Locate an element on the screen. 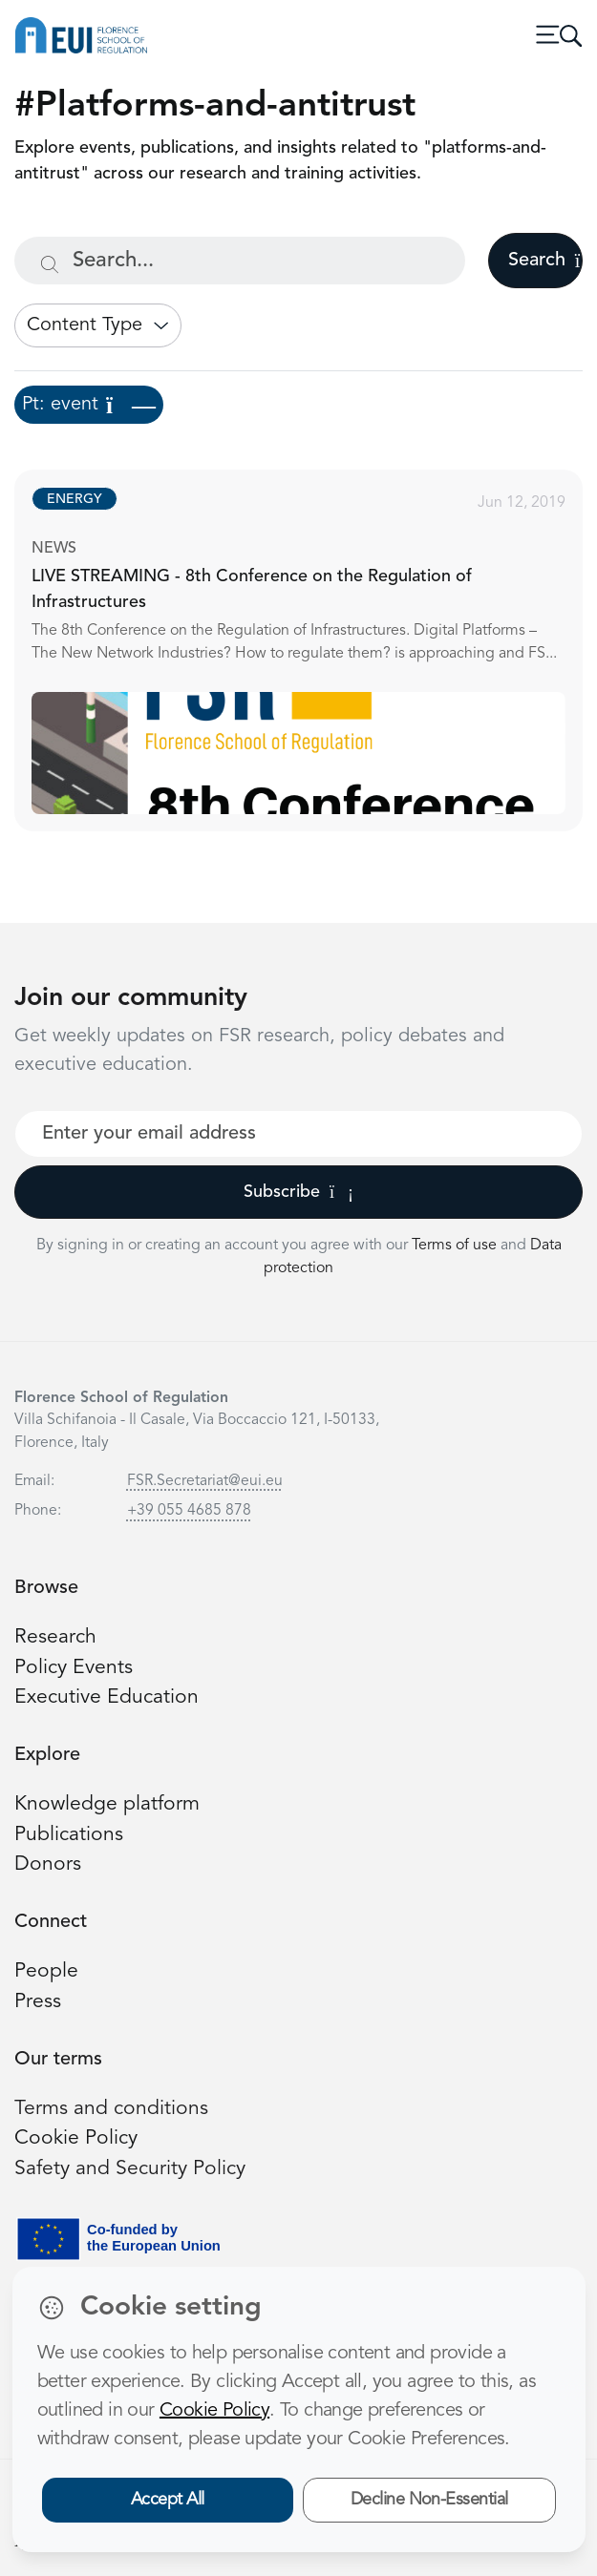 The width and height of the screenshot is (597, 2576). Press is located at coordinates (37, 2002).